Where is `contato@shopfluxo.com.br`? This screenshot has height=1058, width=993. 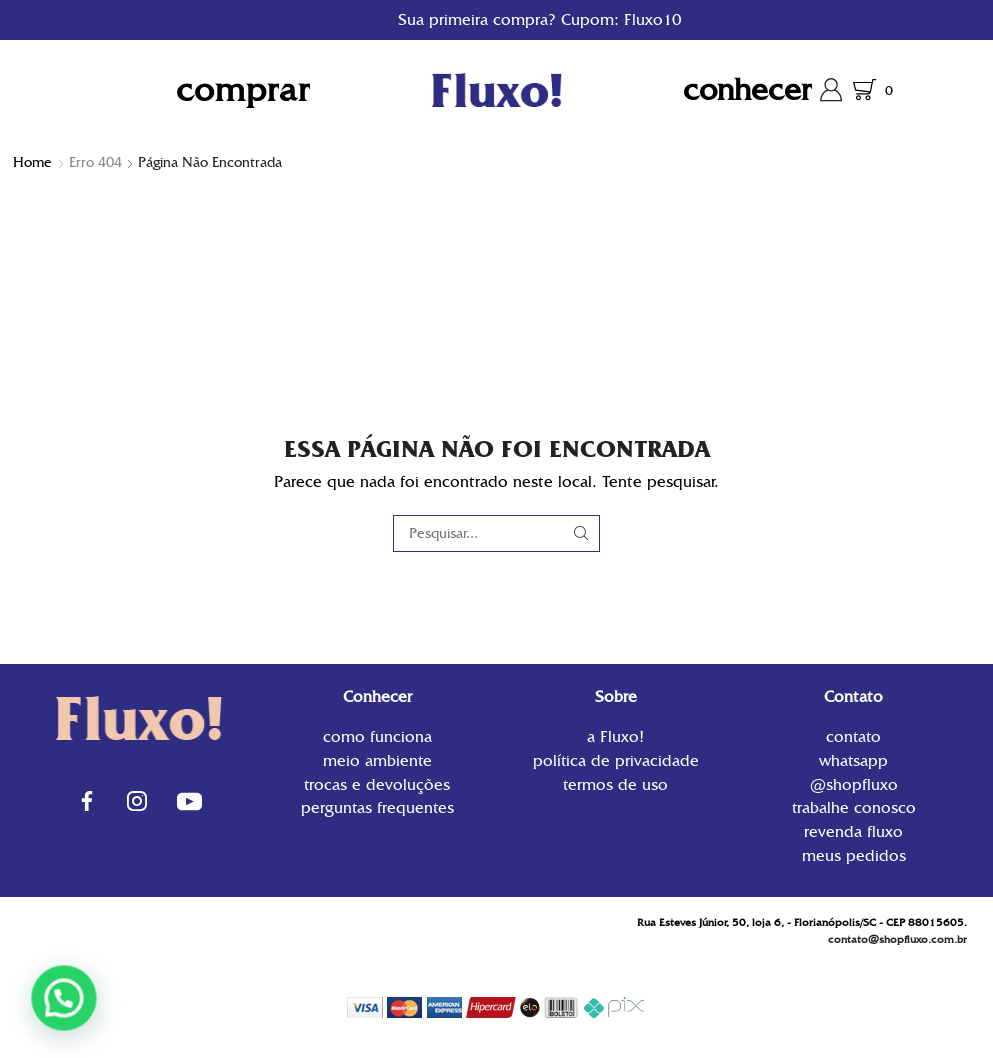 contato@shopfluxo.com.br is located at coordinates (897, 939).